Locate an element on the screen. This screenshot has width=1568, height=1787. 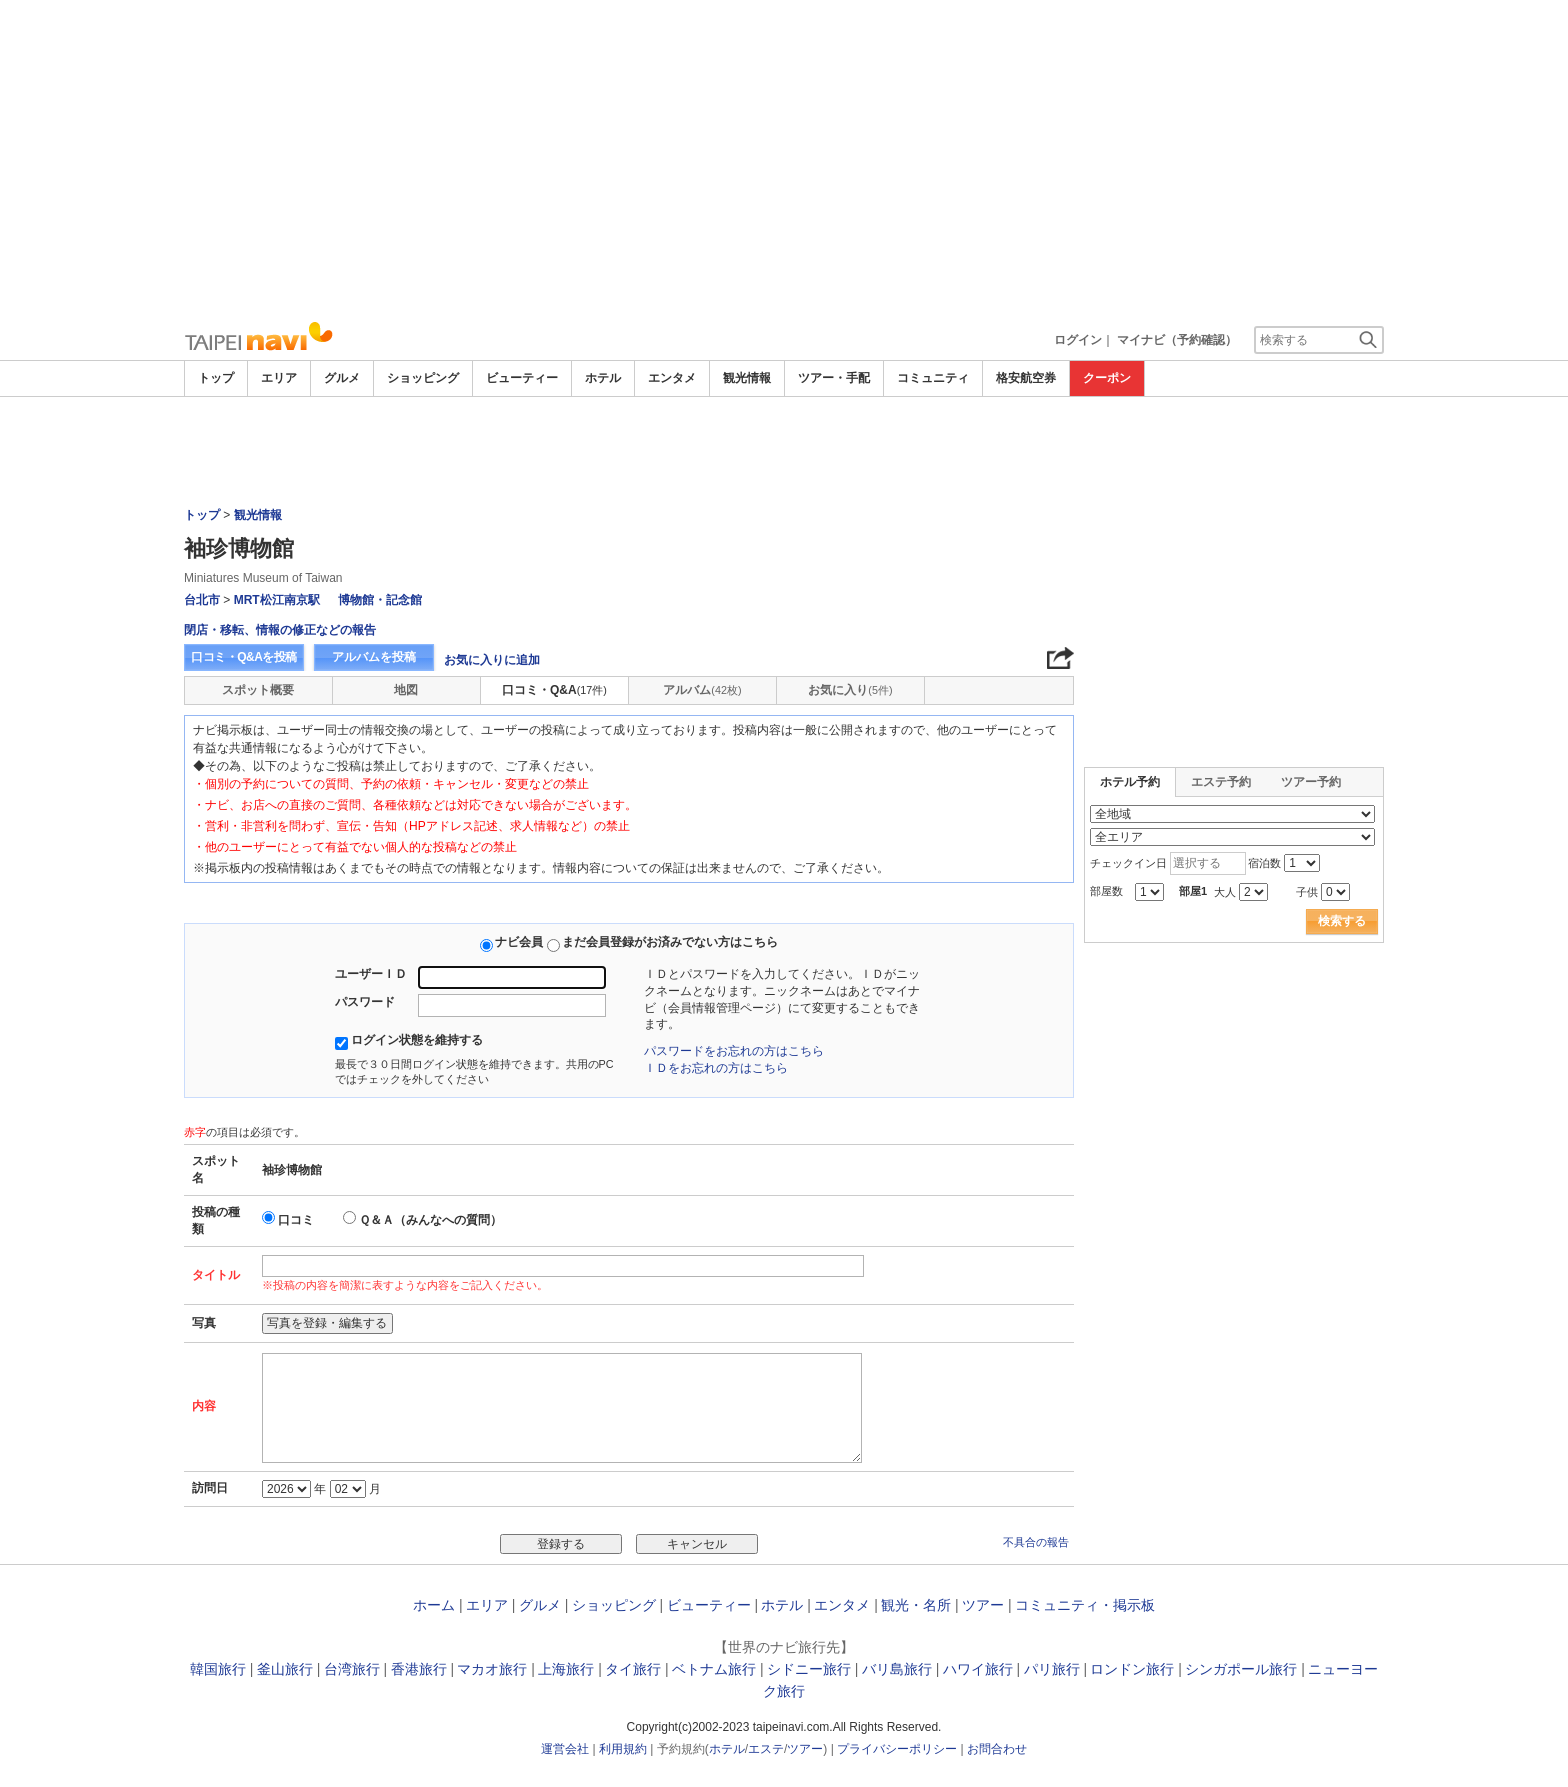
アルバム is located at coordinates (702, 690).